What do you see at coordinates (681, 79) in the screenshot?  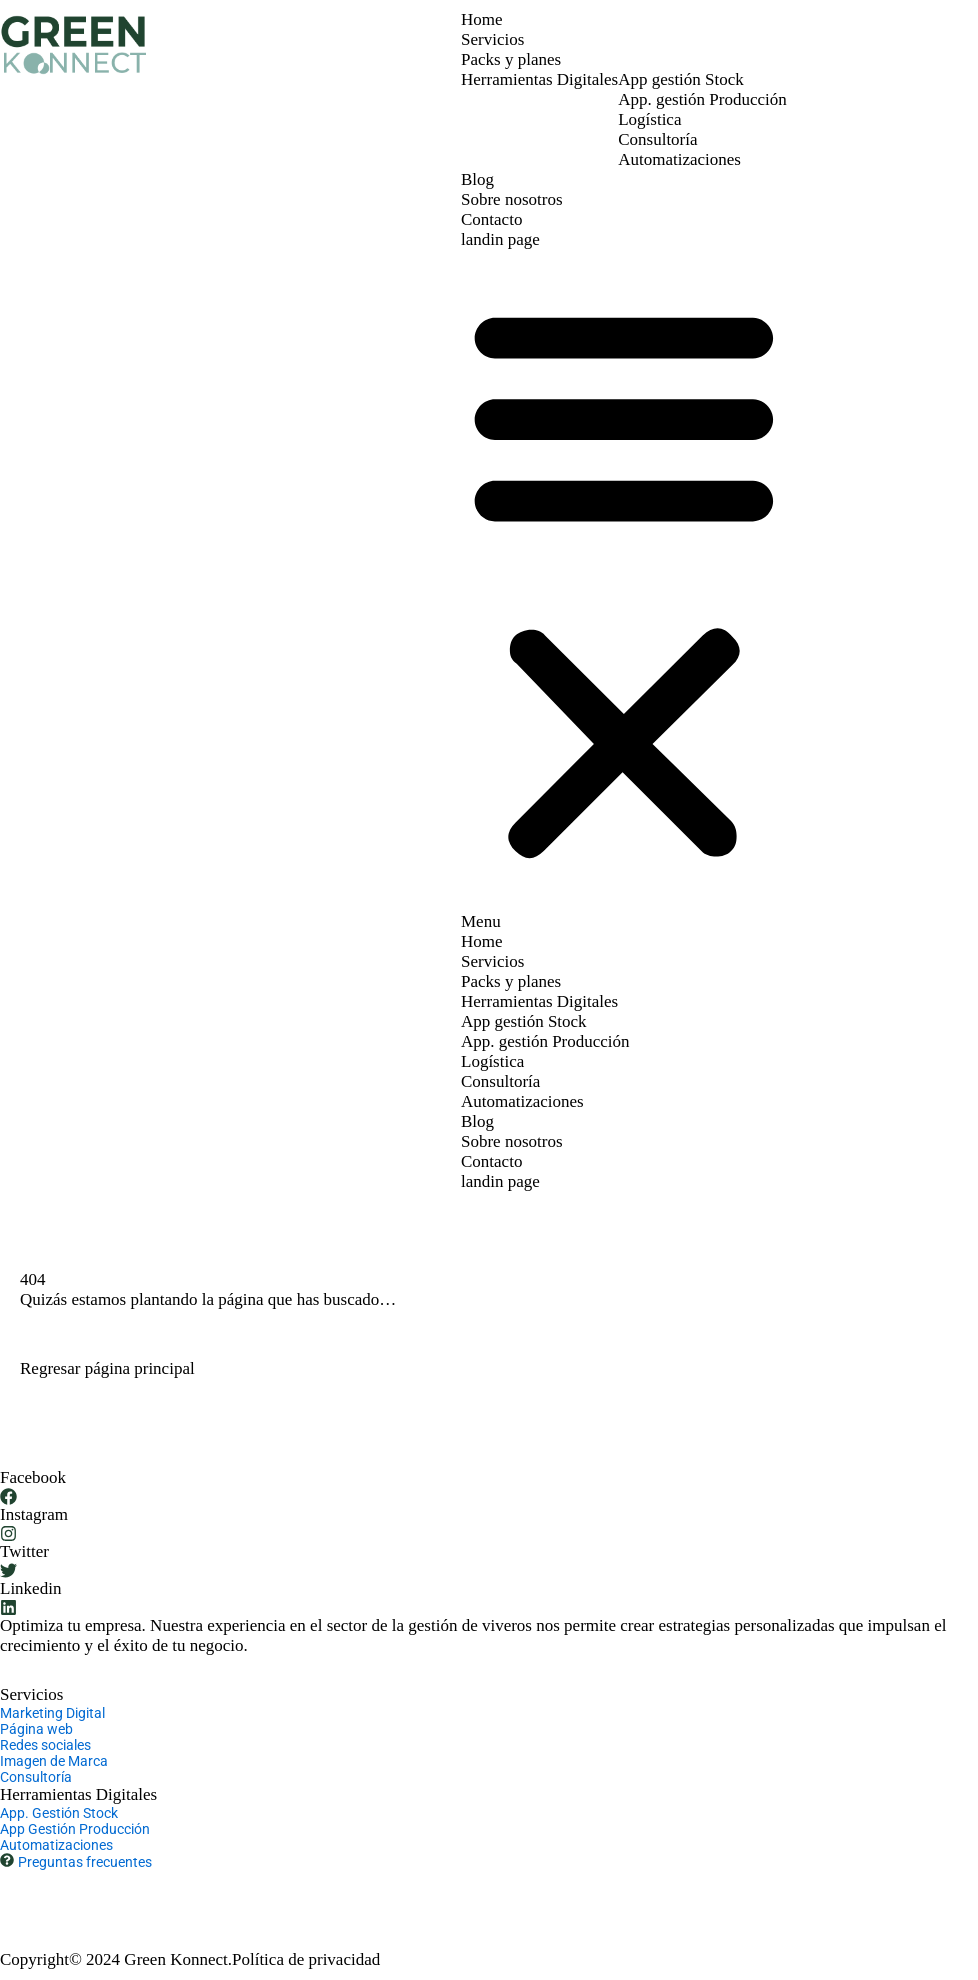 I see `App gestión Stock` at bounding box center [681, 79].